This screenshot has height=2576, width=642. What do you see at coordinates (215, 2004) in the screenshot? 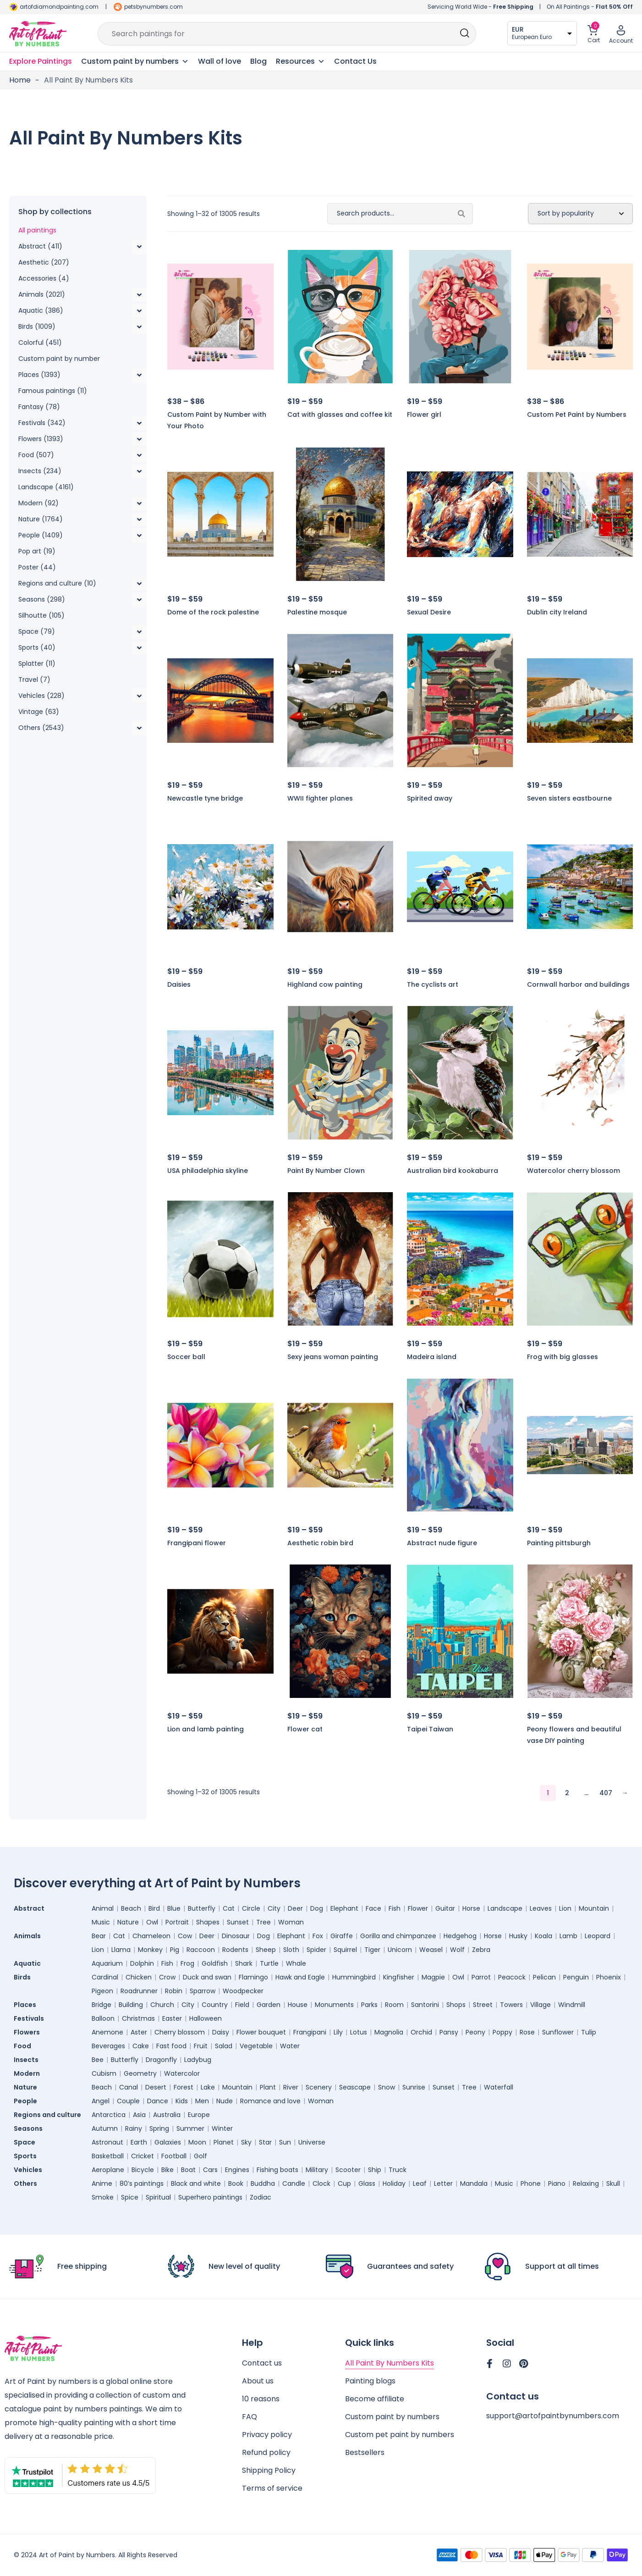
I see `Country` at bounding box center [215, 2004].